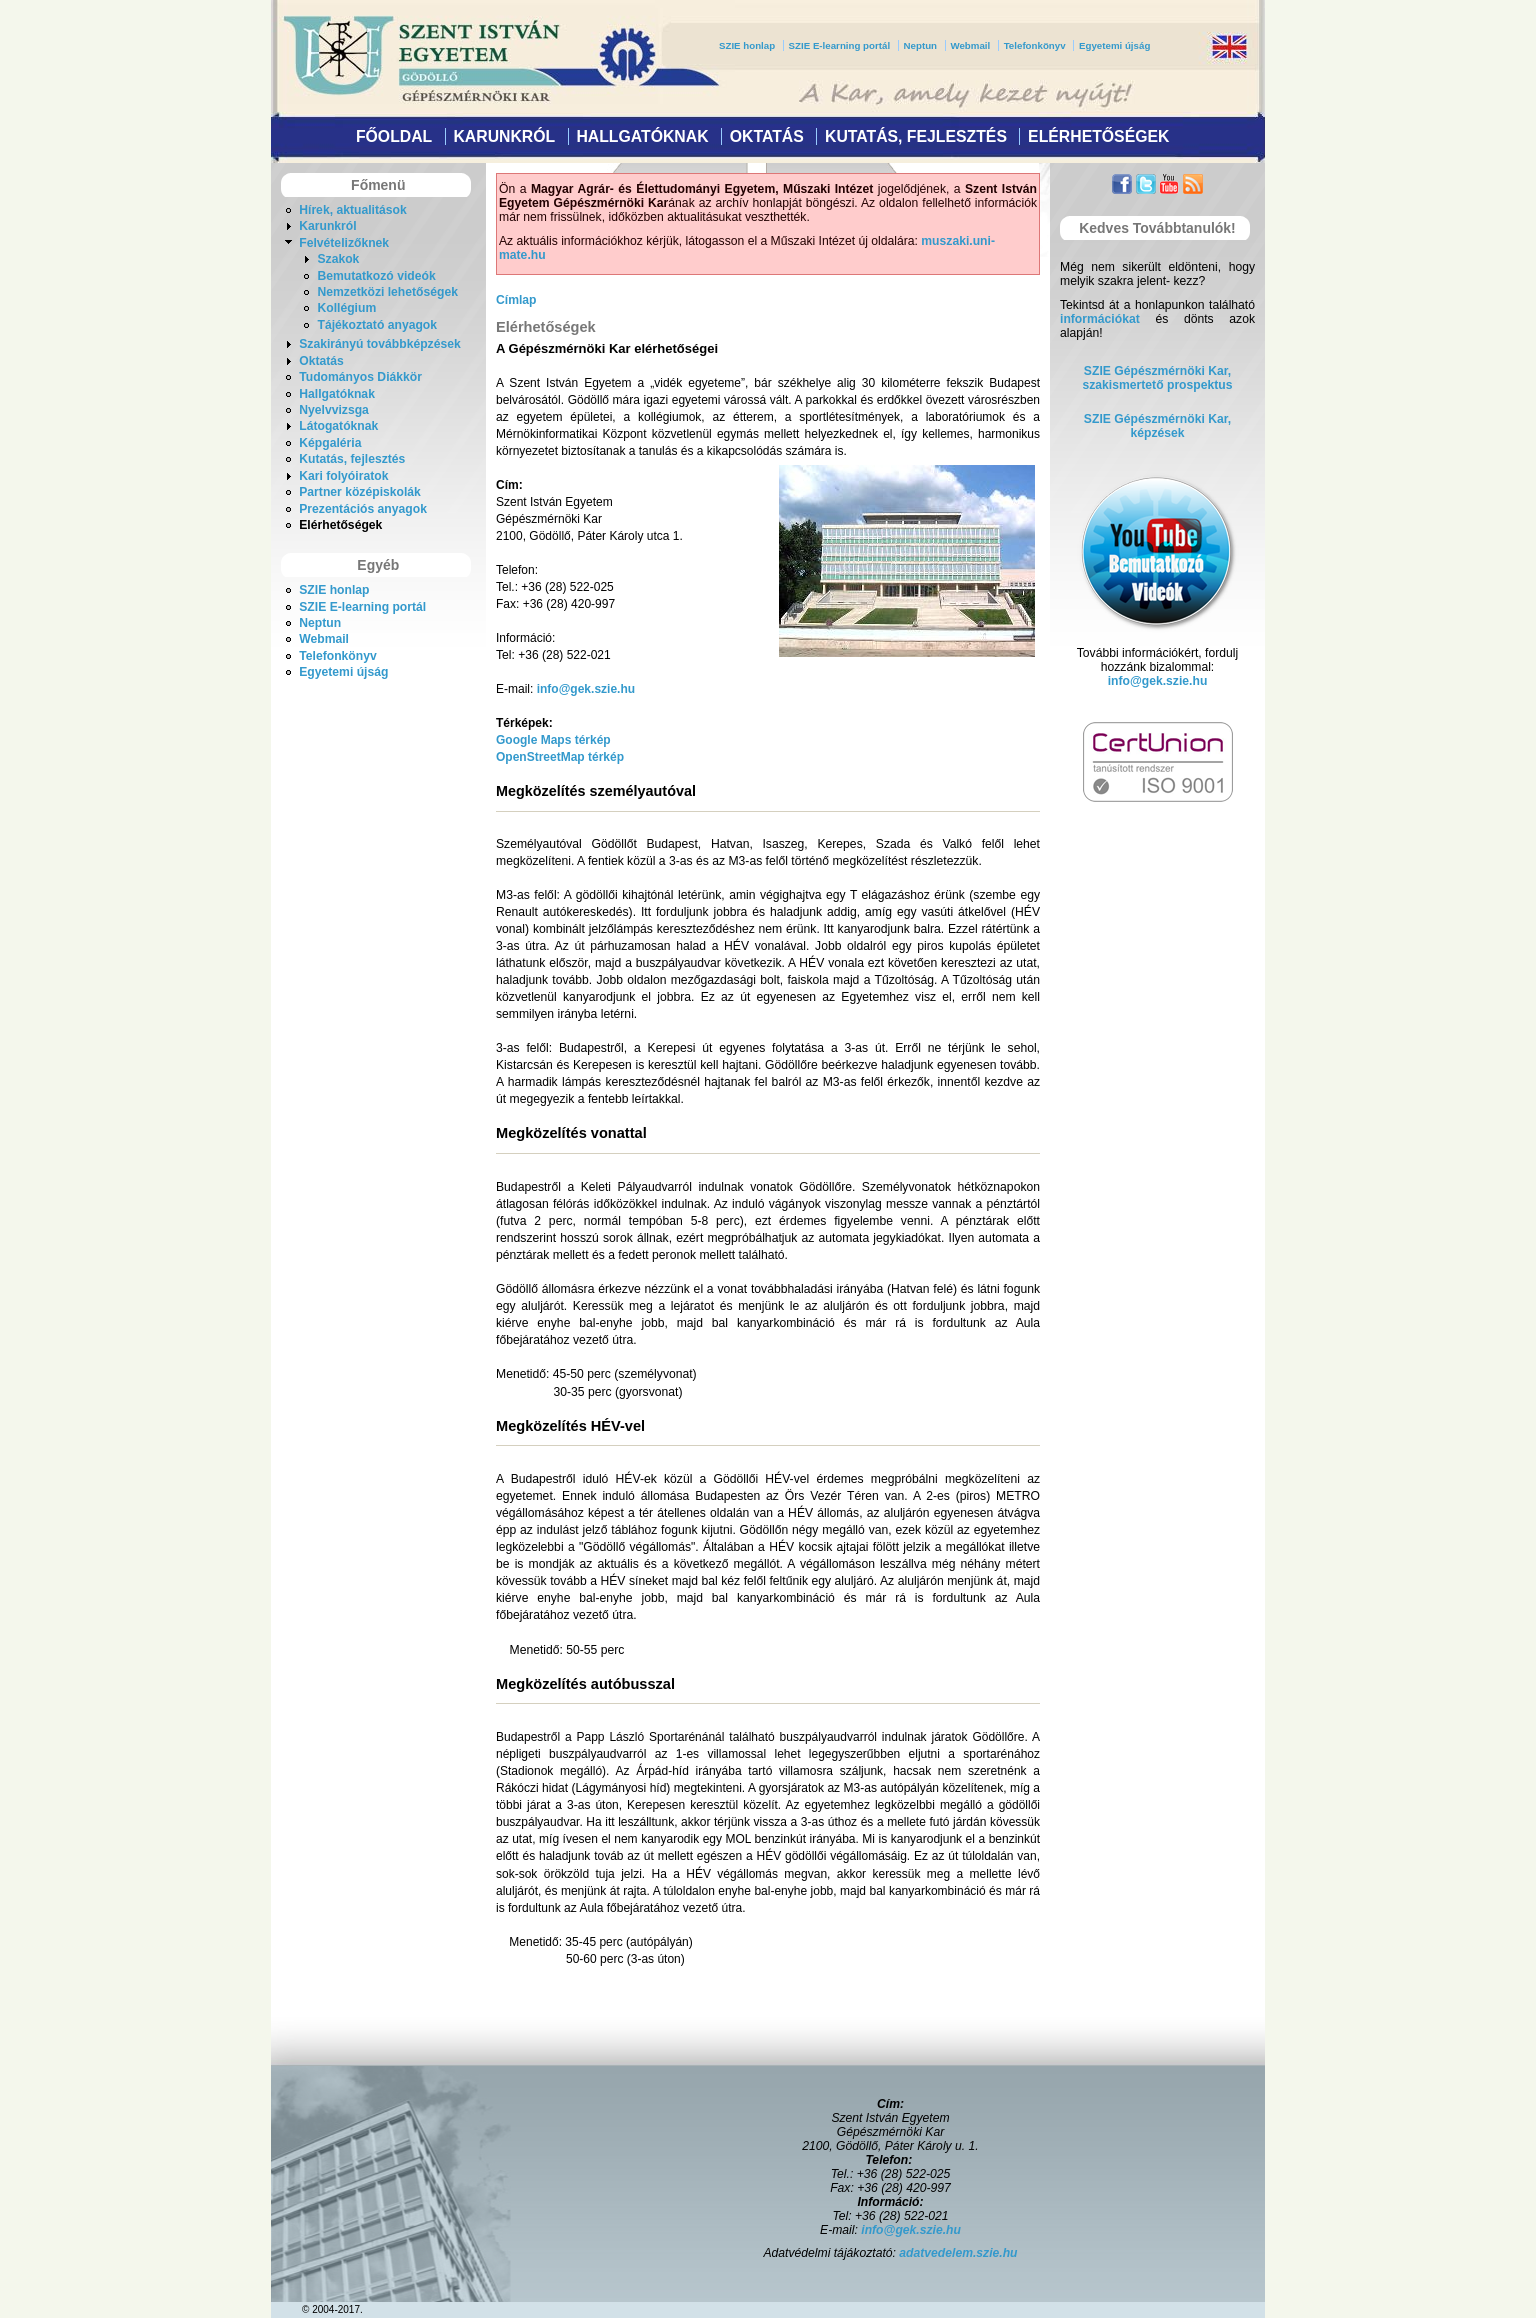 Image resolution: width=1536 pixels, height=2318 pixels. I want to click on info@gek.szie.hu, so click(586, 689).